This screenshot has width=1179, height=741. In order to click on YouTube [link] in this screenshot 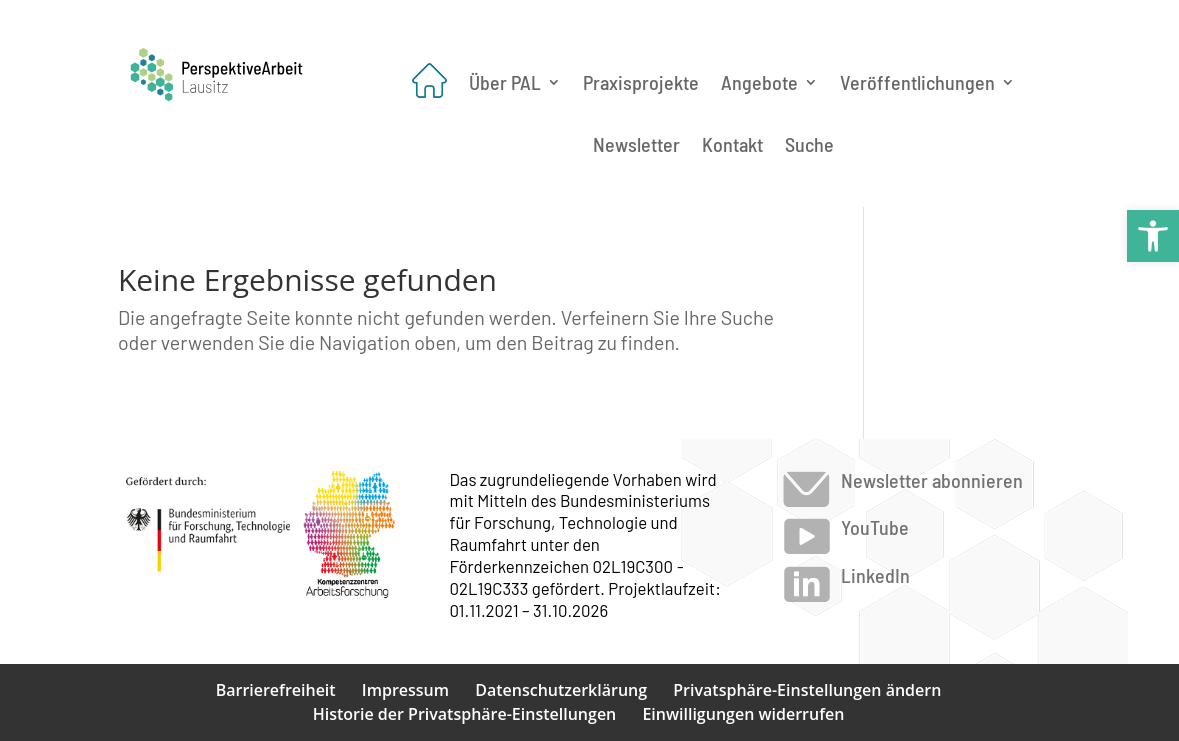, I will do `click(875, 527)`.